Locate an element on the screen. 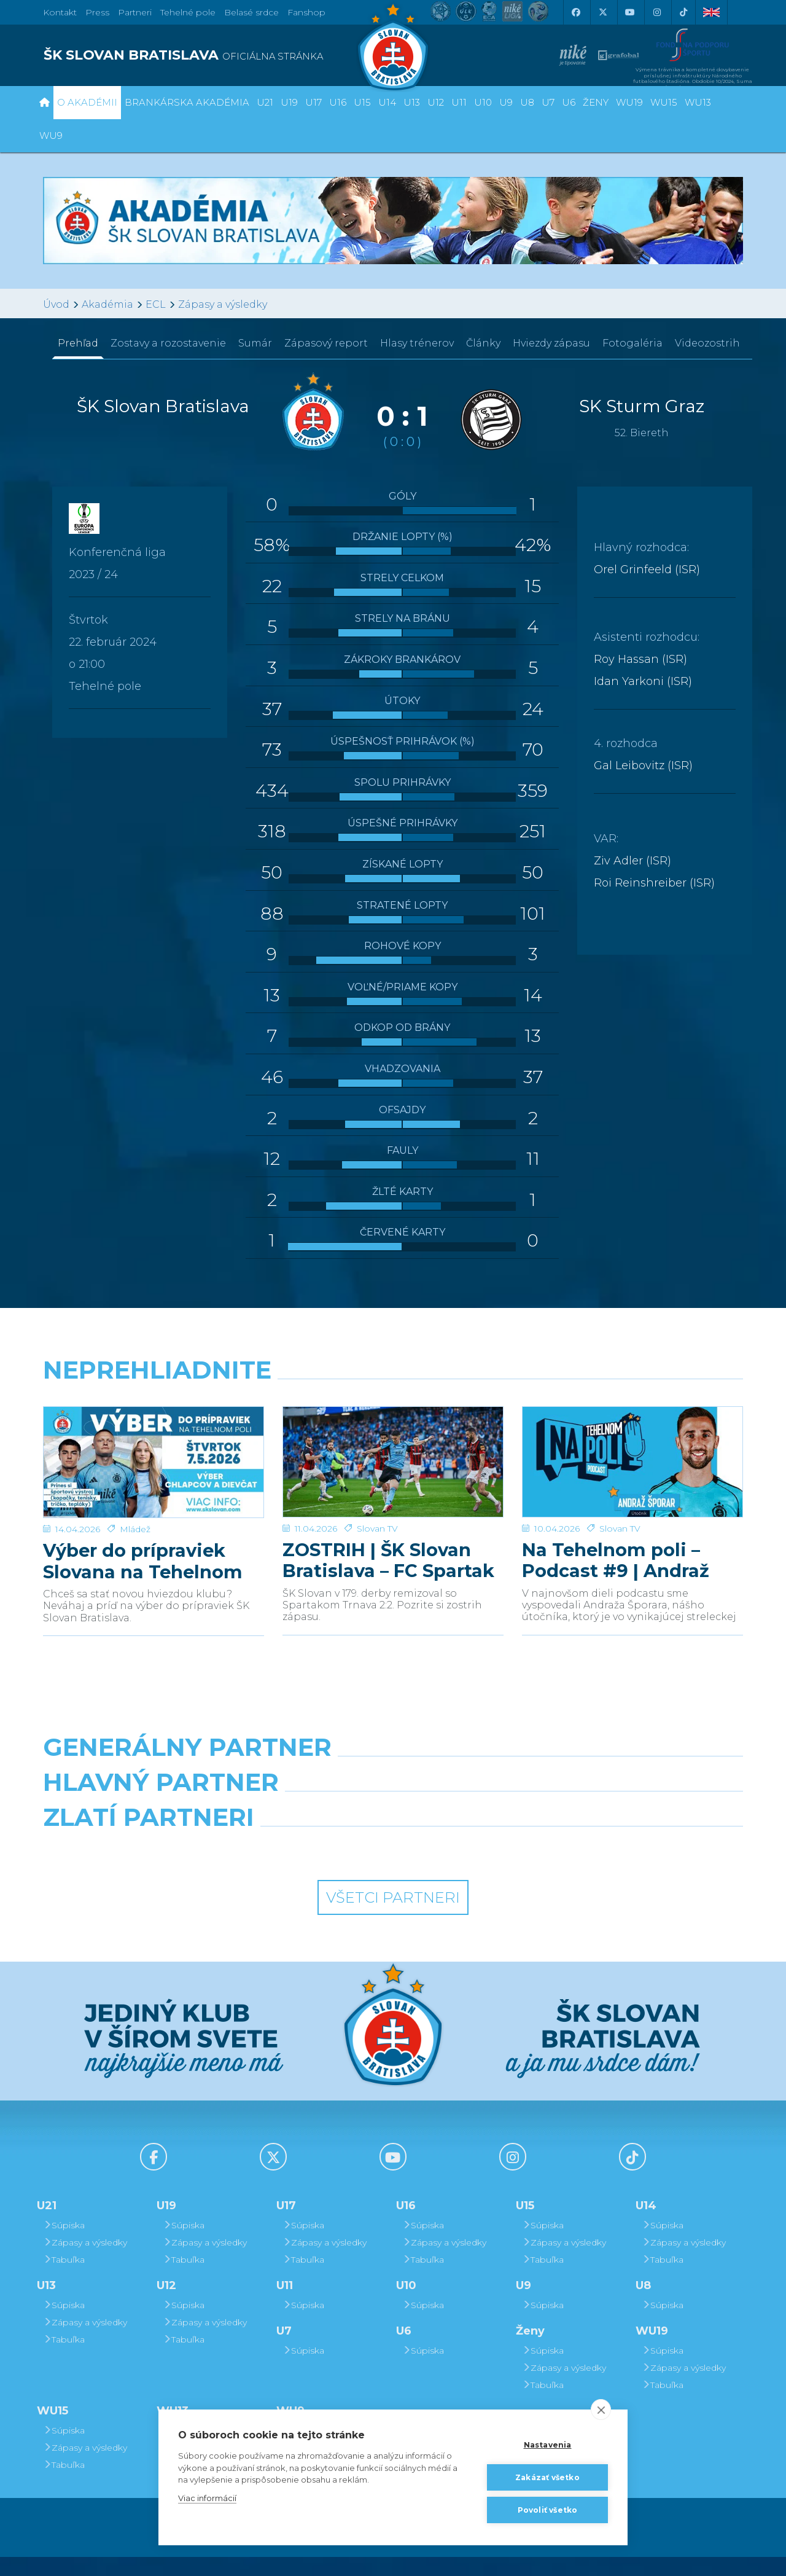 Image resolution: width=786 pixels, height=2576 pixels. [Grafobal] is located at coordinates (303, 1814).